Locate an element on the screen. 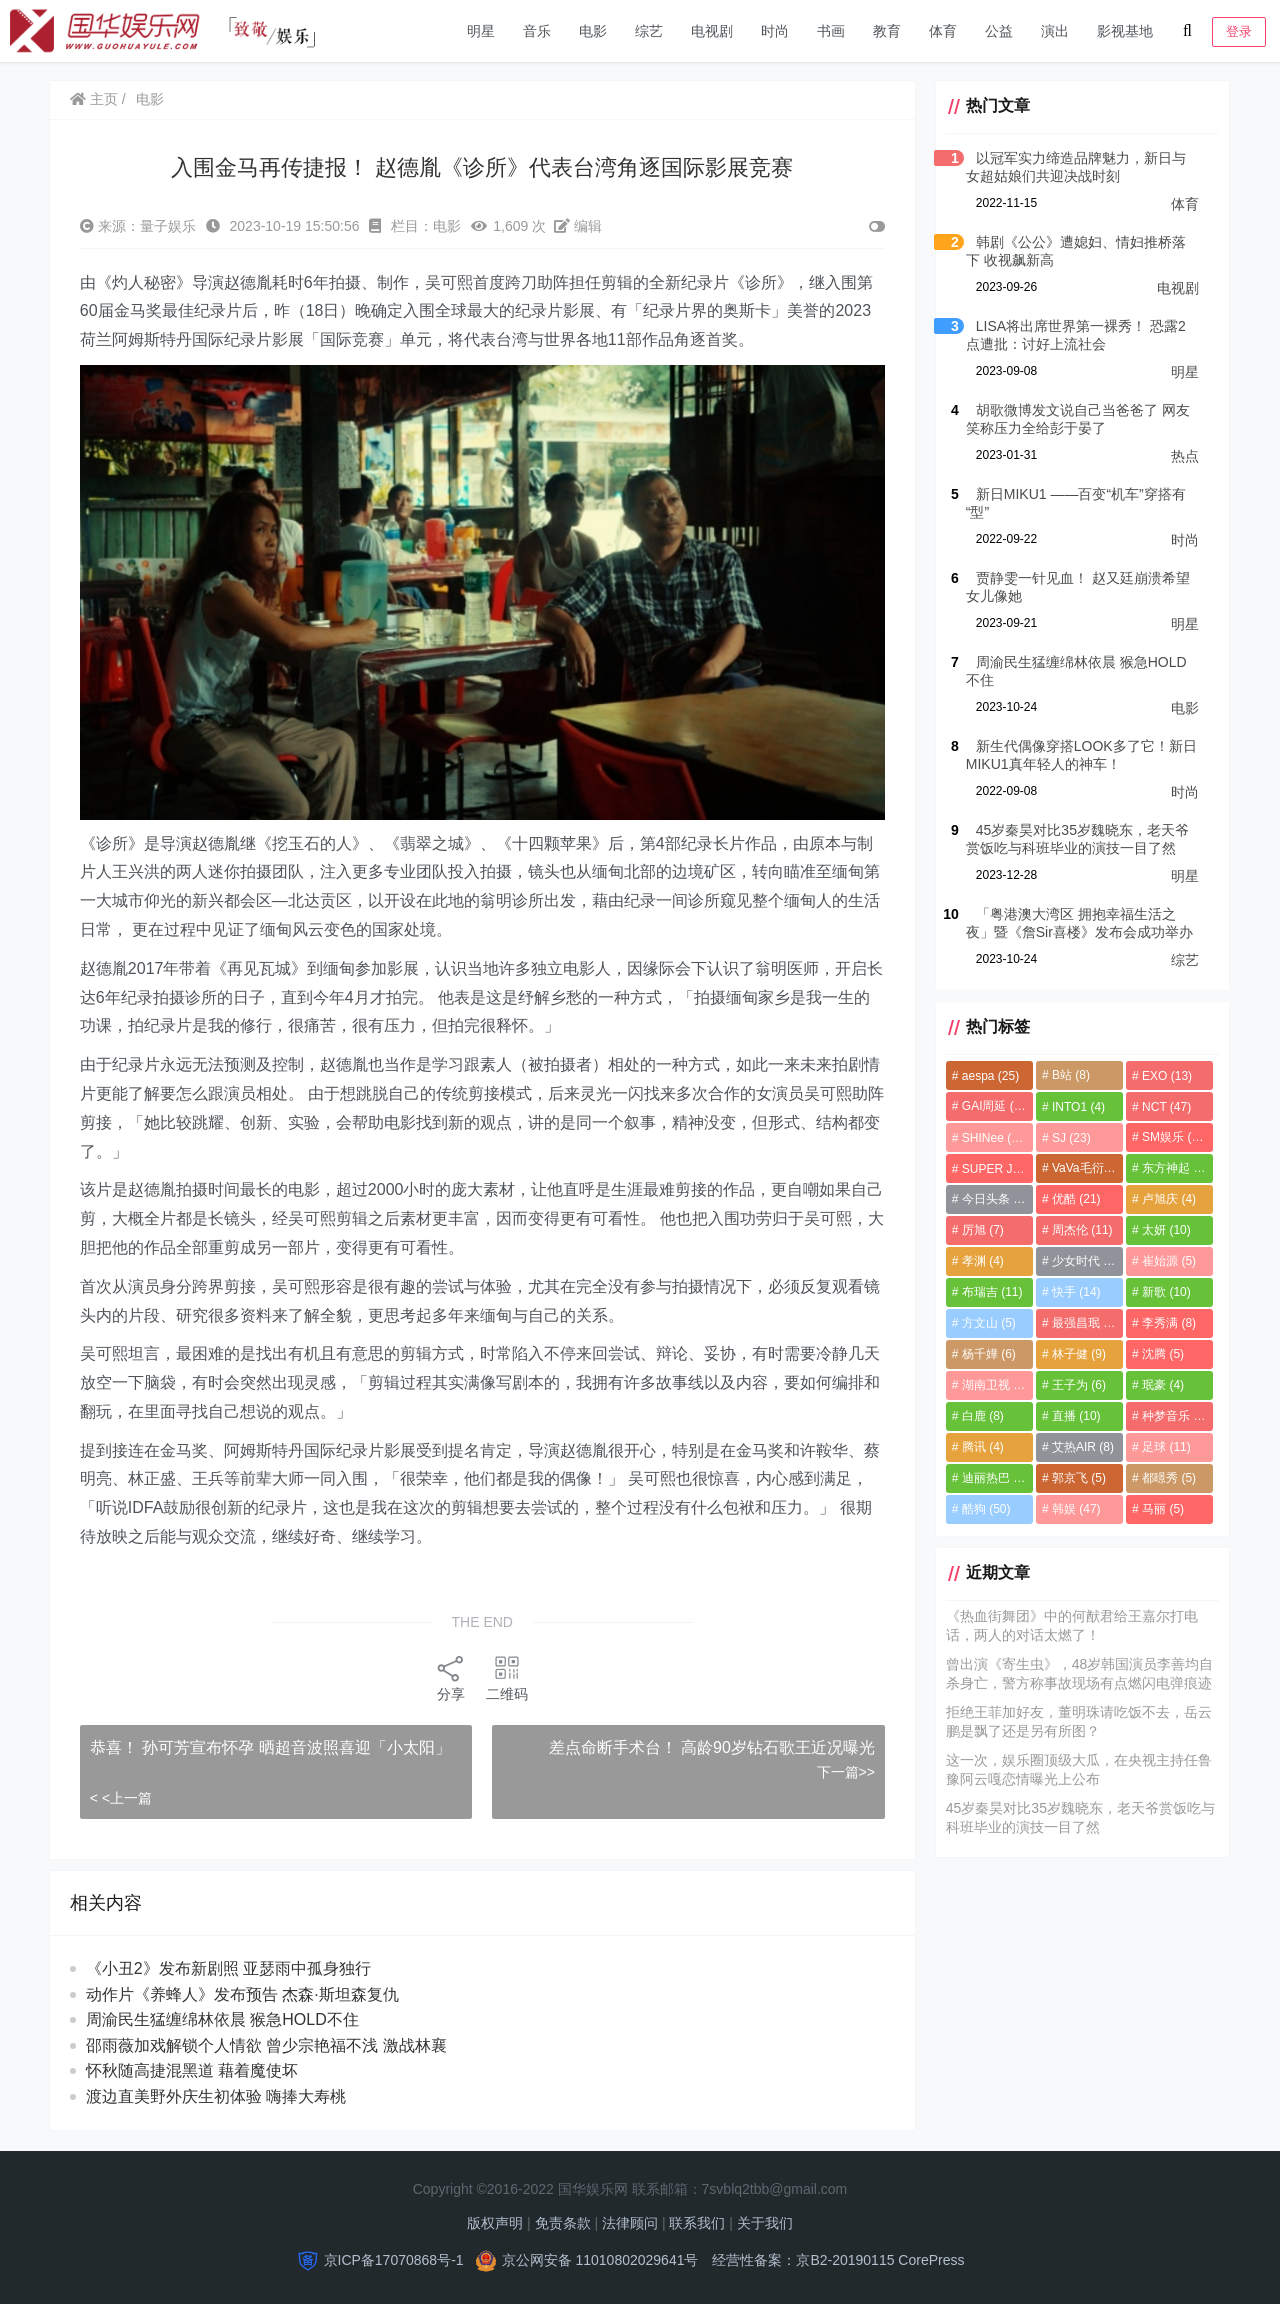 The width and height of the screenshot is (1280, 2304). 韩娱 [韩娱 (47个项目)] is located at coordinates (1072, 1509).